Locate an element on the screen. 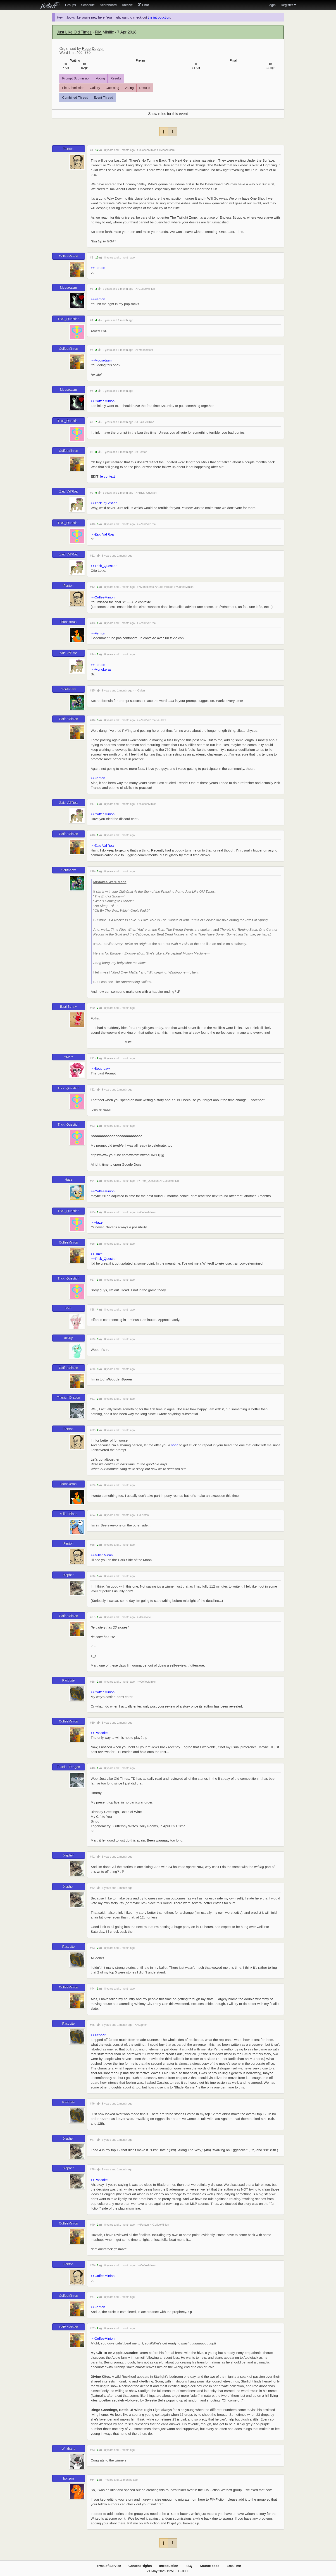 The width and height of the screenshot is (336, 2576). #27 is located at coordinates (92, 1279).